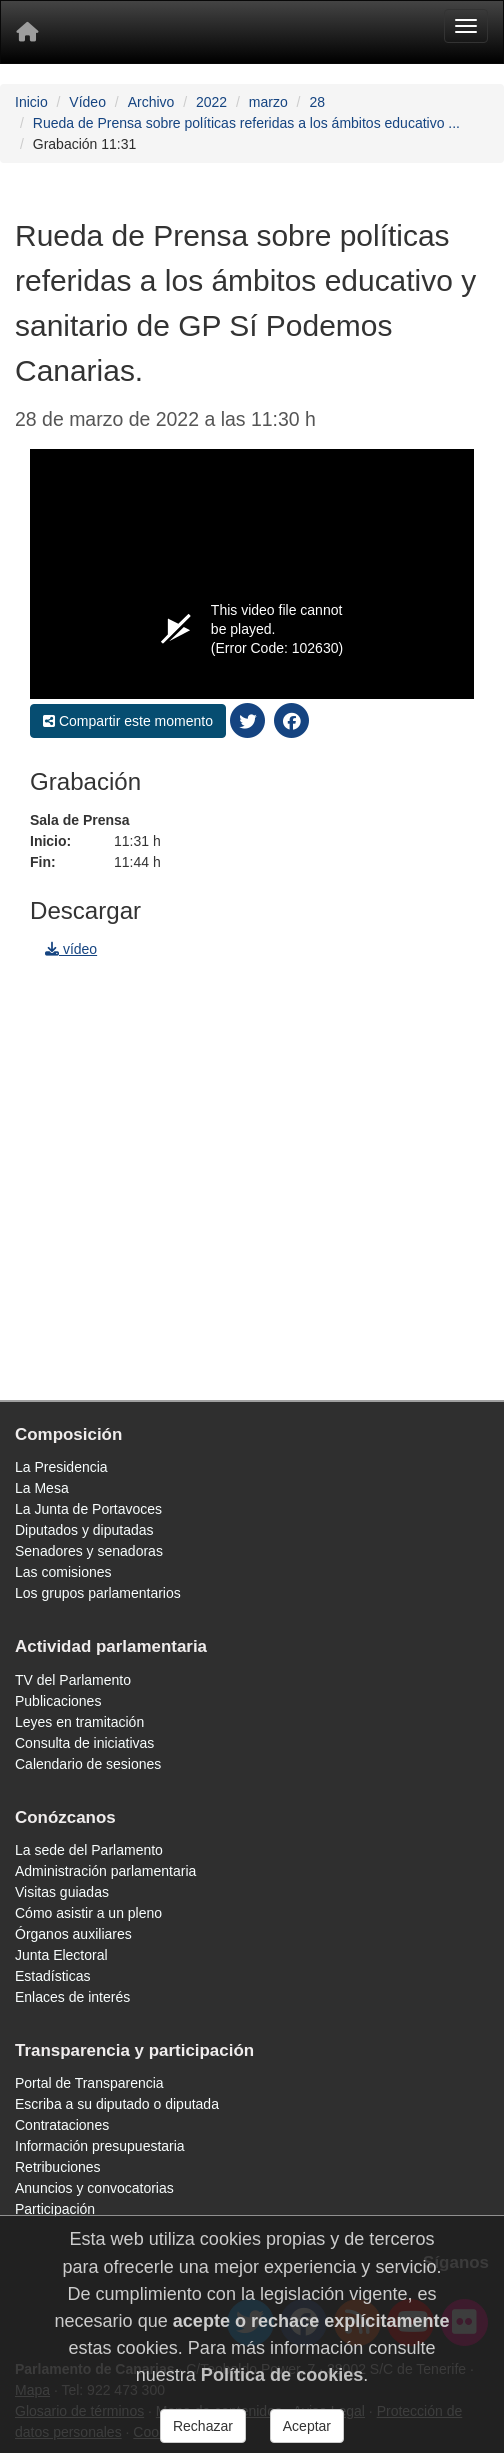 This screenshot has height=2453, width=504. What do you see at coordinates (73, 1934) in the screenshot?
I see `Órganos auxiliares` at bounding box center [73, 1934].